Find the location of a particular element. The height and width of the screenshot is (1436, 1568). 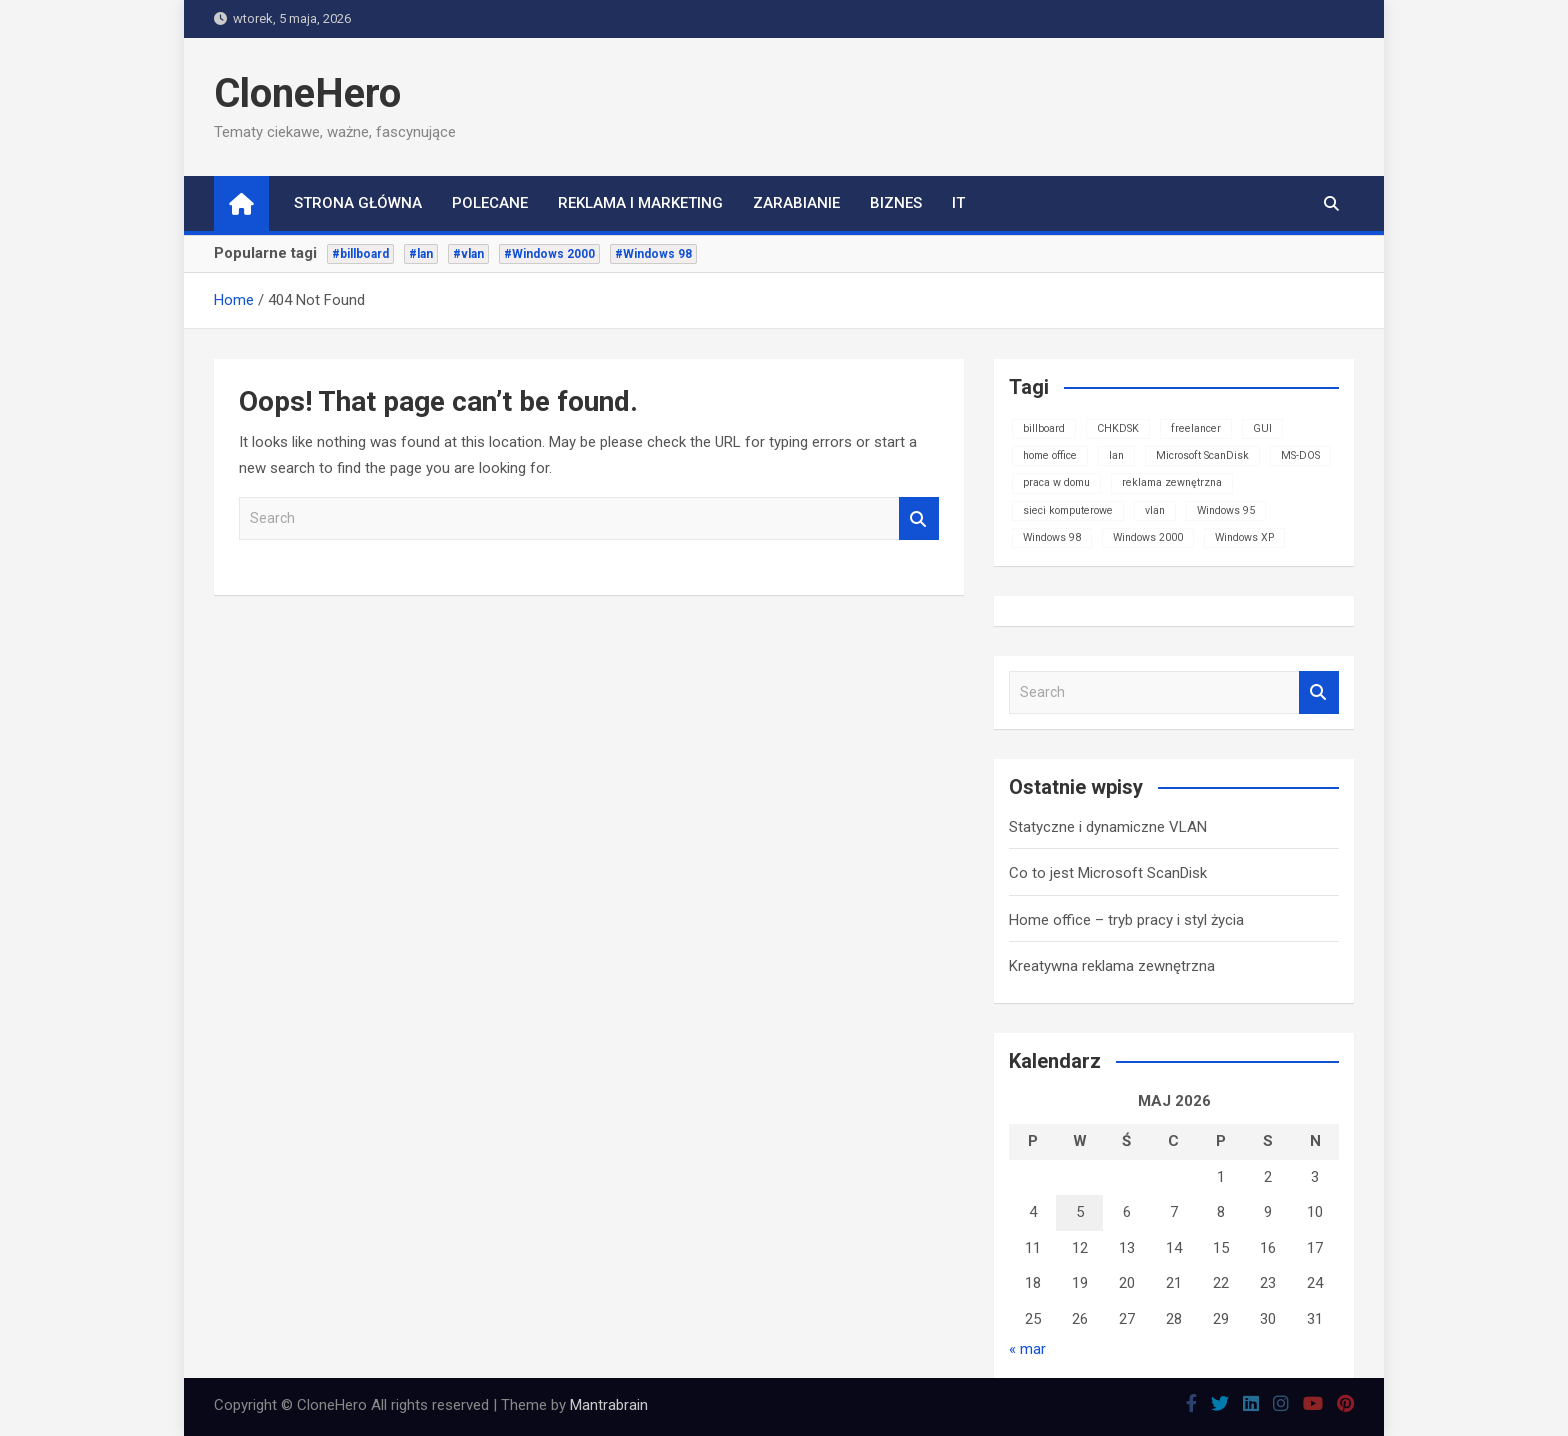

CHKDSK [CHKDSK (1 element)] is located at coordinates (1118, 428).